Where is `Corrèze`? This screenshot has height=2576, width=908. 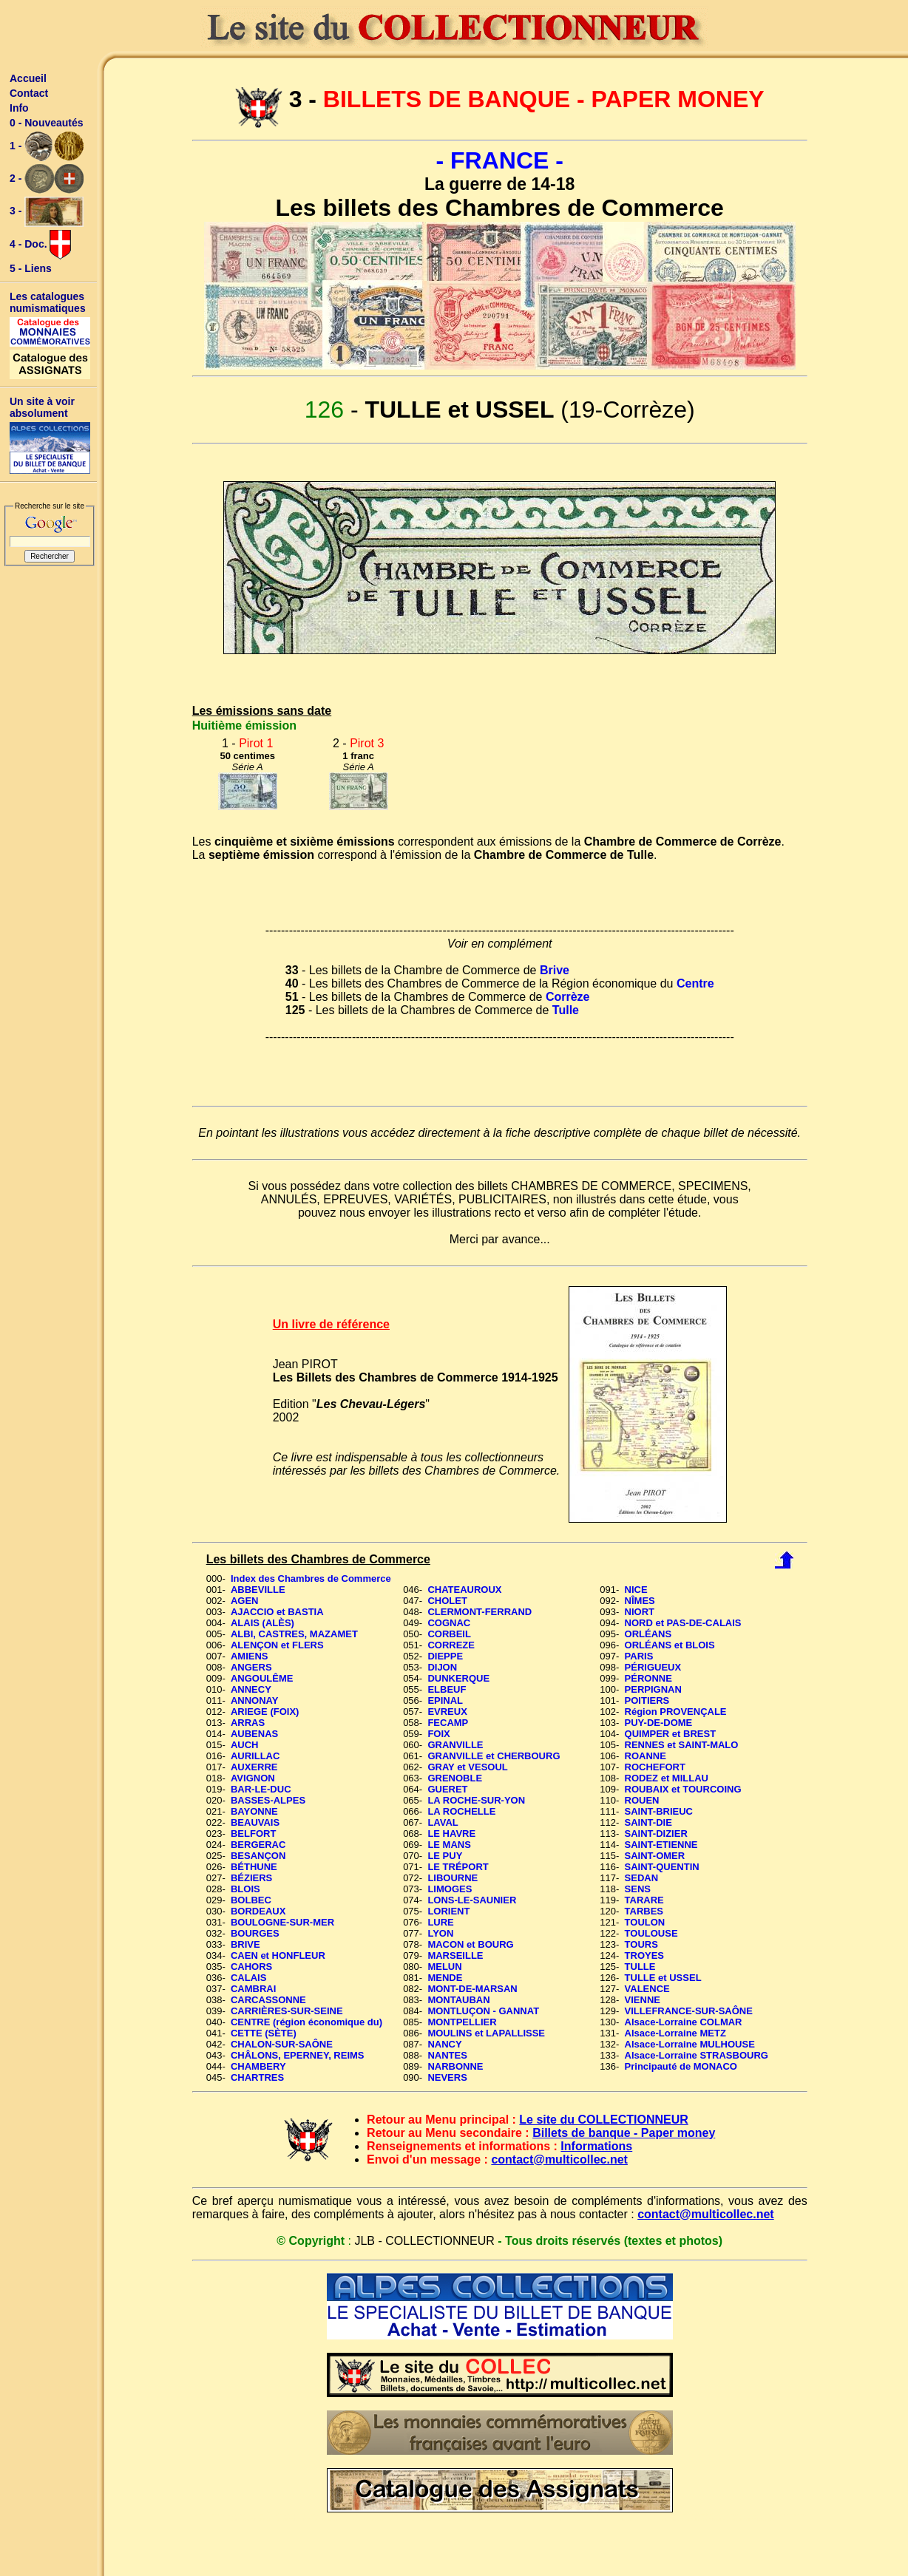
Corrèze is located at coordinates (568, 996).